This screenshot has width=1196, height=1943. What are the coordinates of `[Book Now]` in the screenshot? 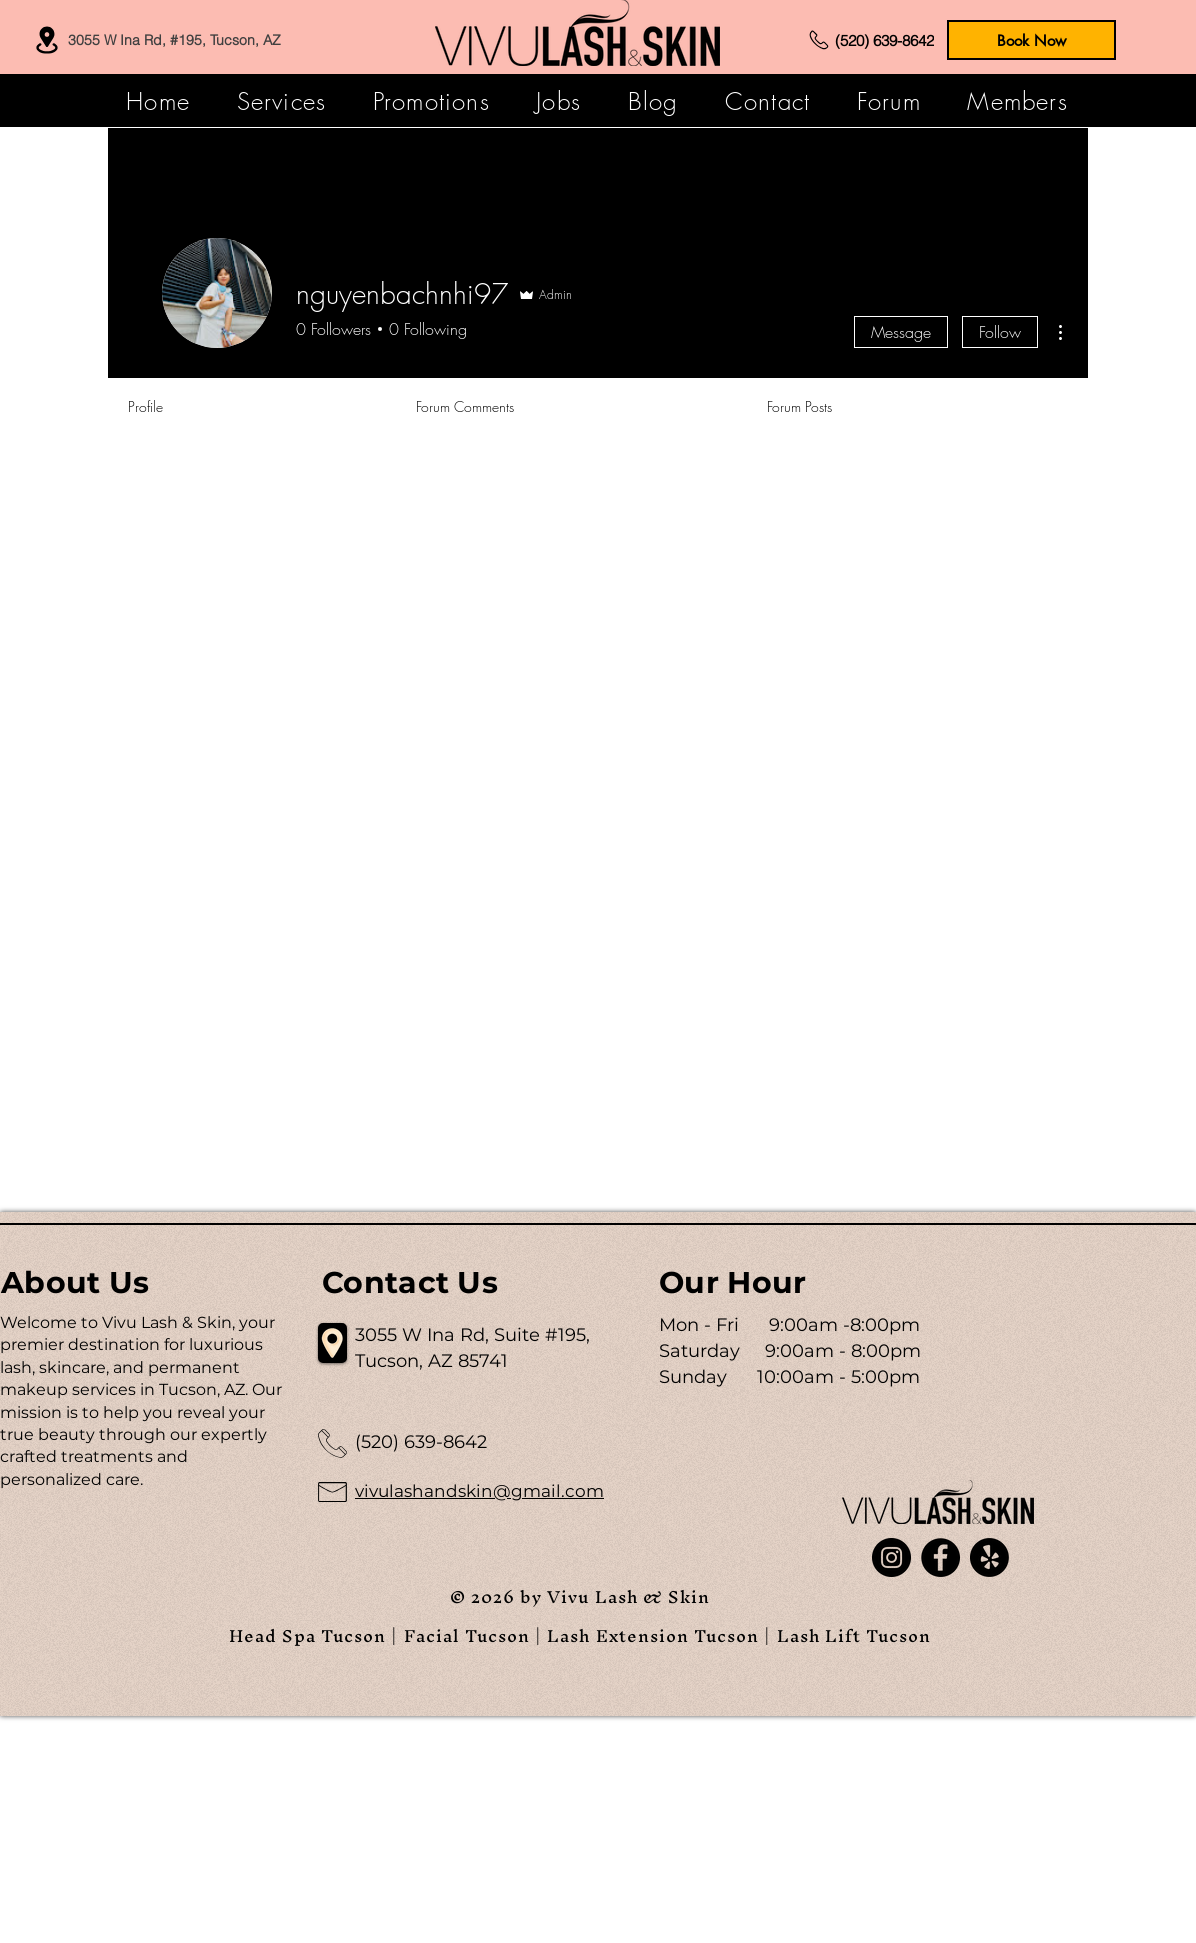 It's located at (1031, 40).